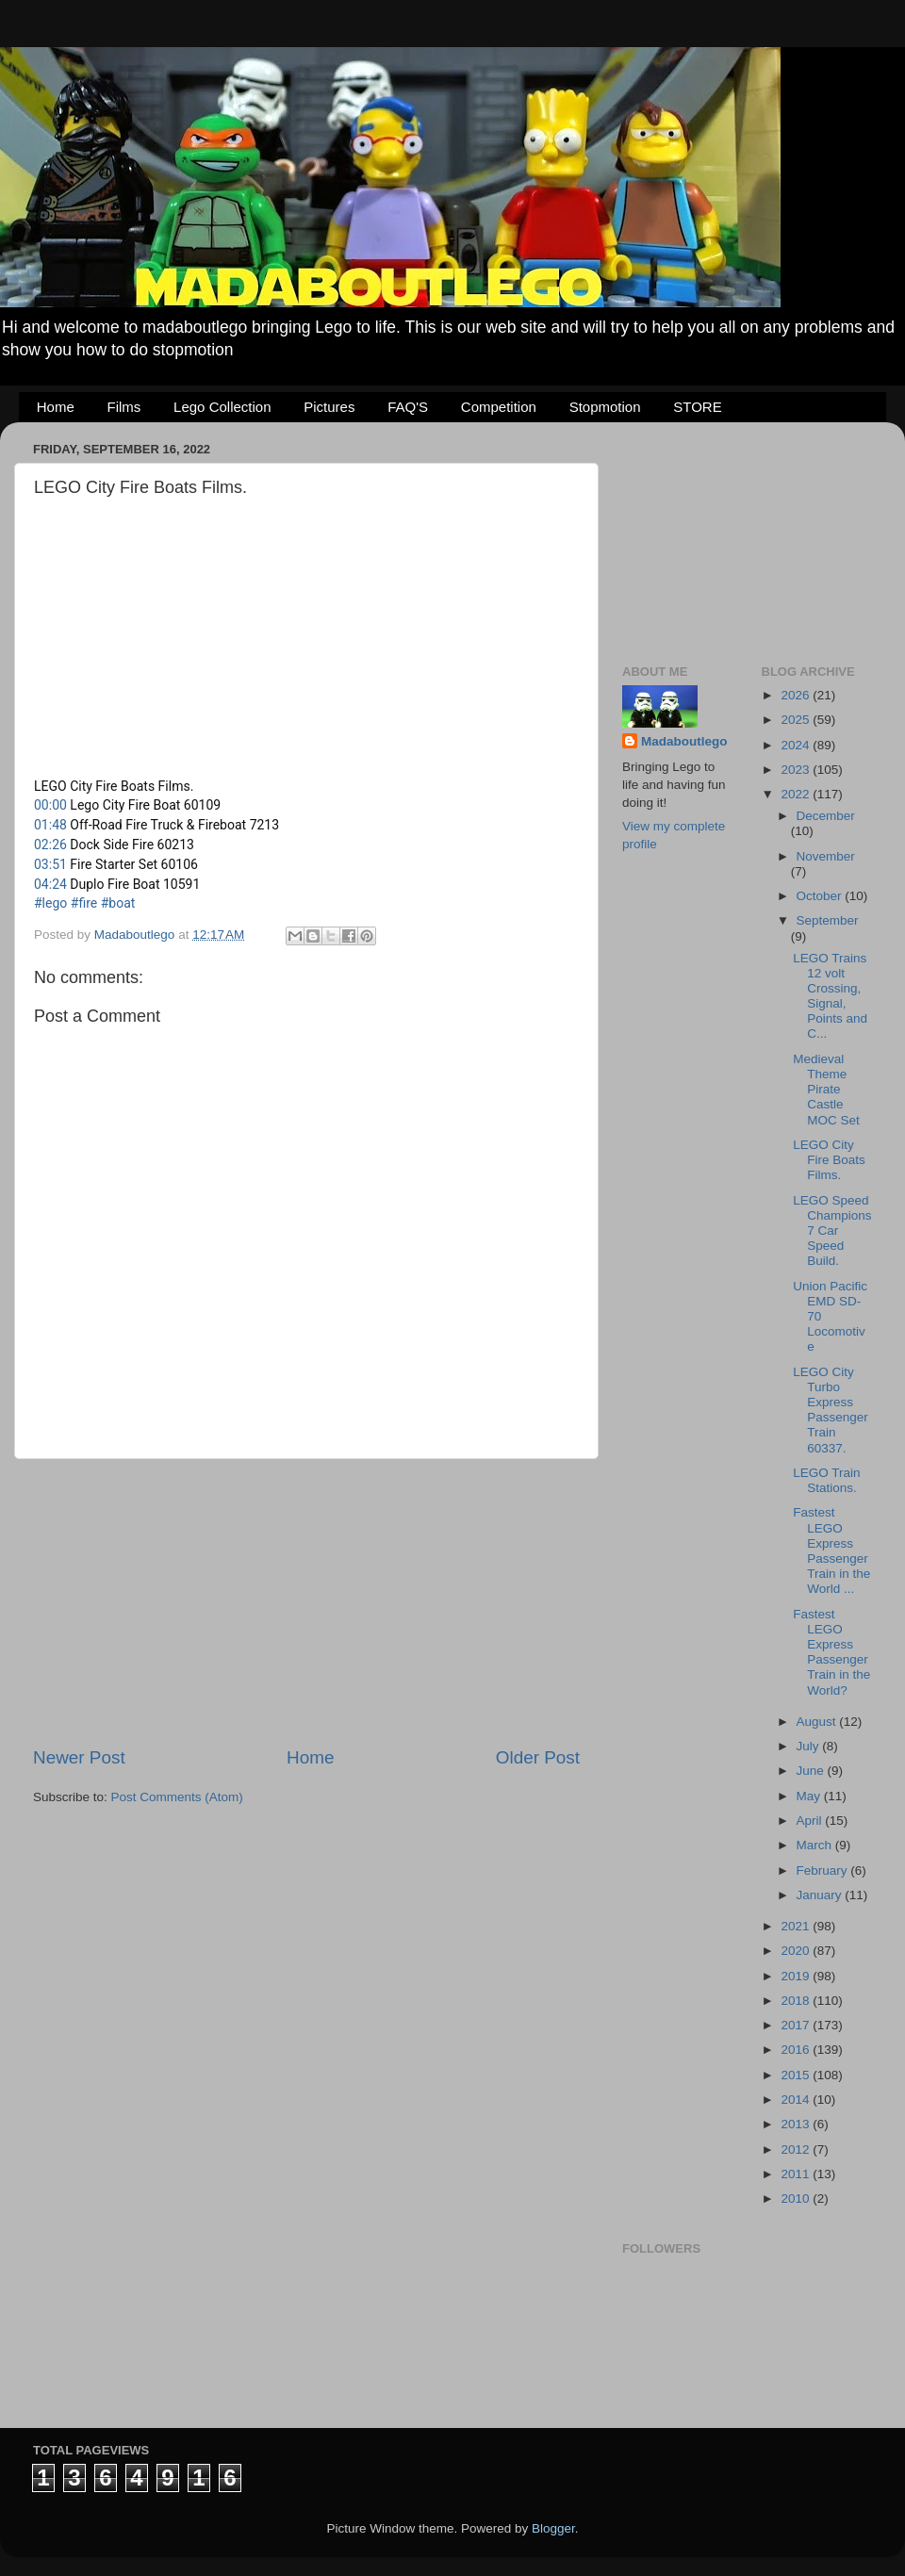  Describe the element at coordinates (831, 1652) in the screenshot. I see `Fastest LEGO Express Passenger Train in the World?` at that location.